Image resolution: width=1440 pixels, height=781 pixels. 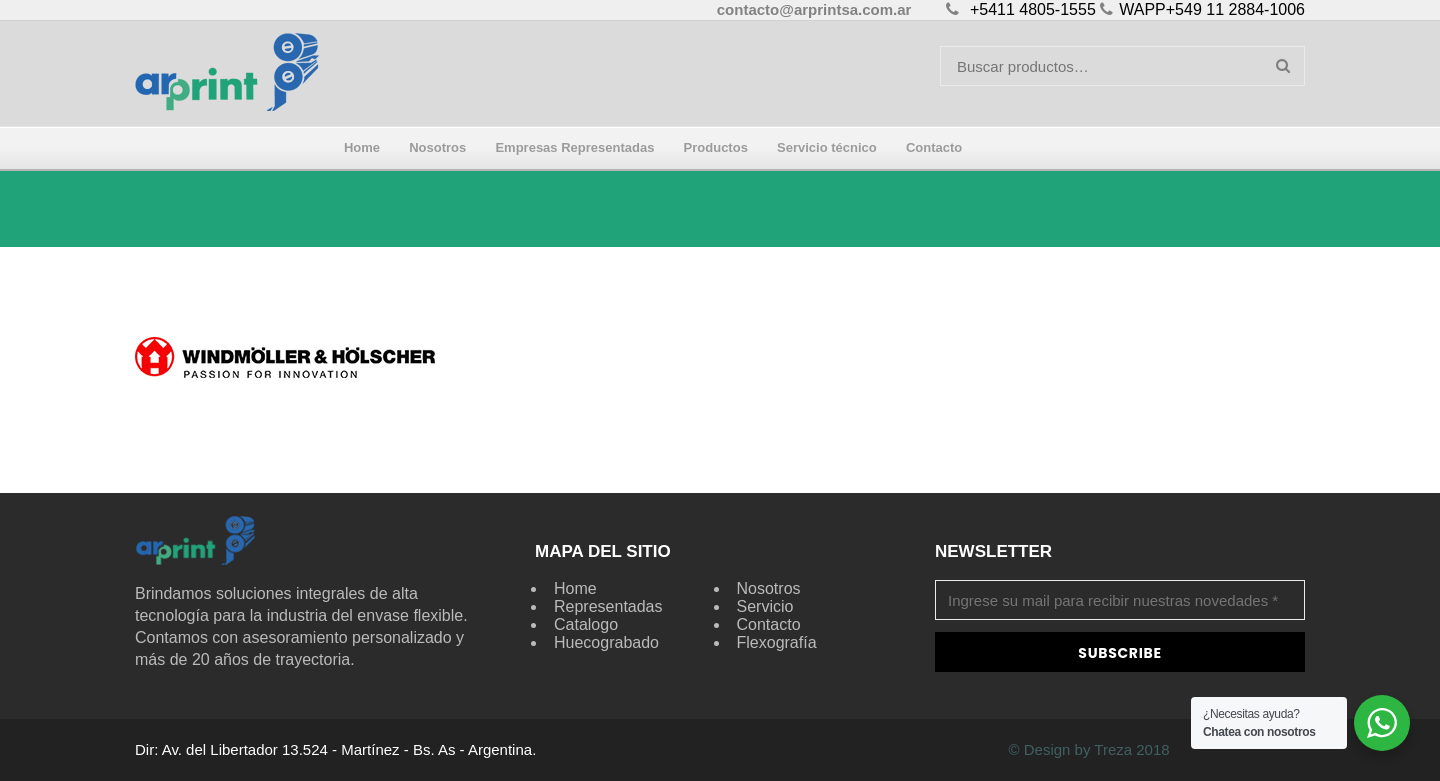 I want to click on Subscribe, so click(x=1119, y=653).